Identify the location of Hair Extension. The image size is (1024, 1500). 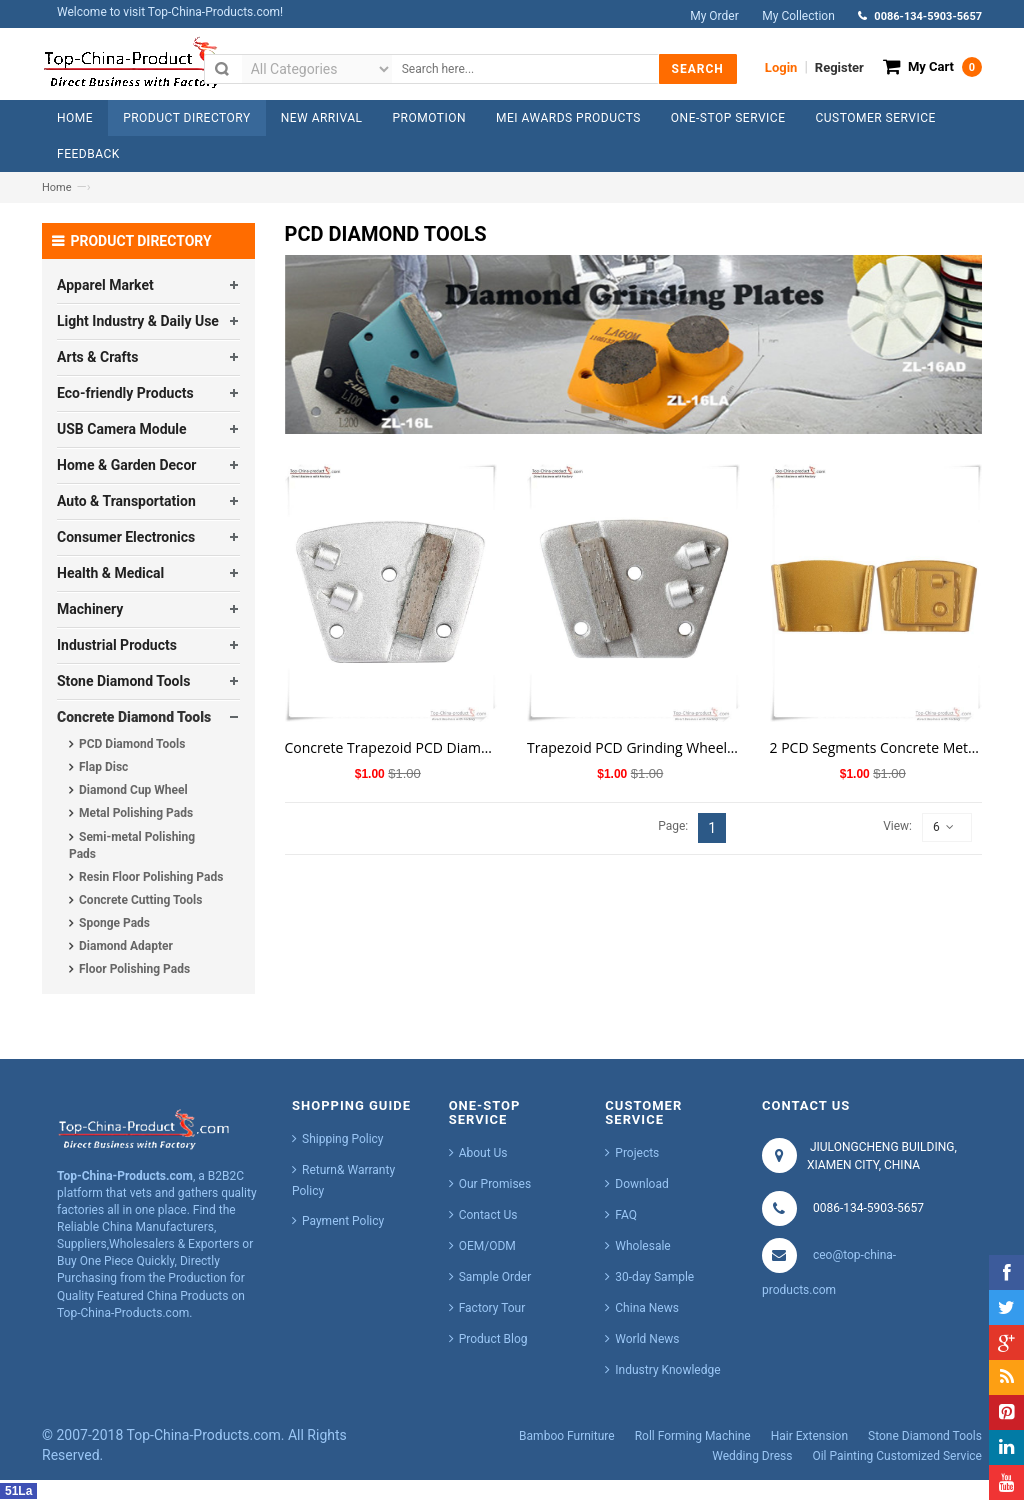
(809, 1436).